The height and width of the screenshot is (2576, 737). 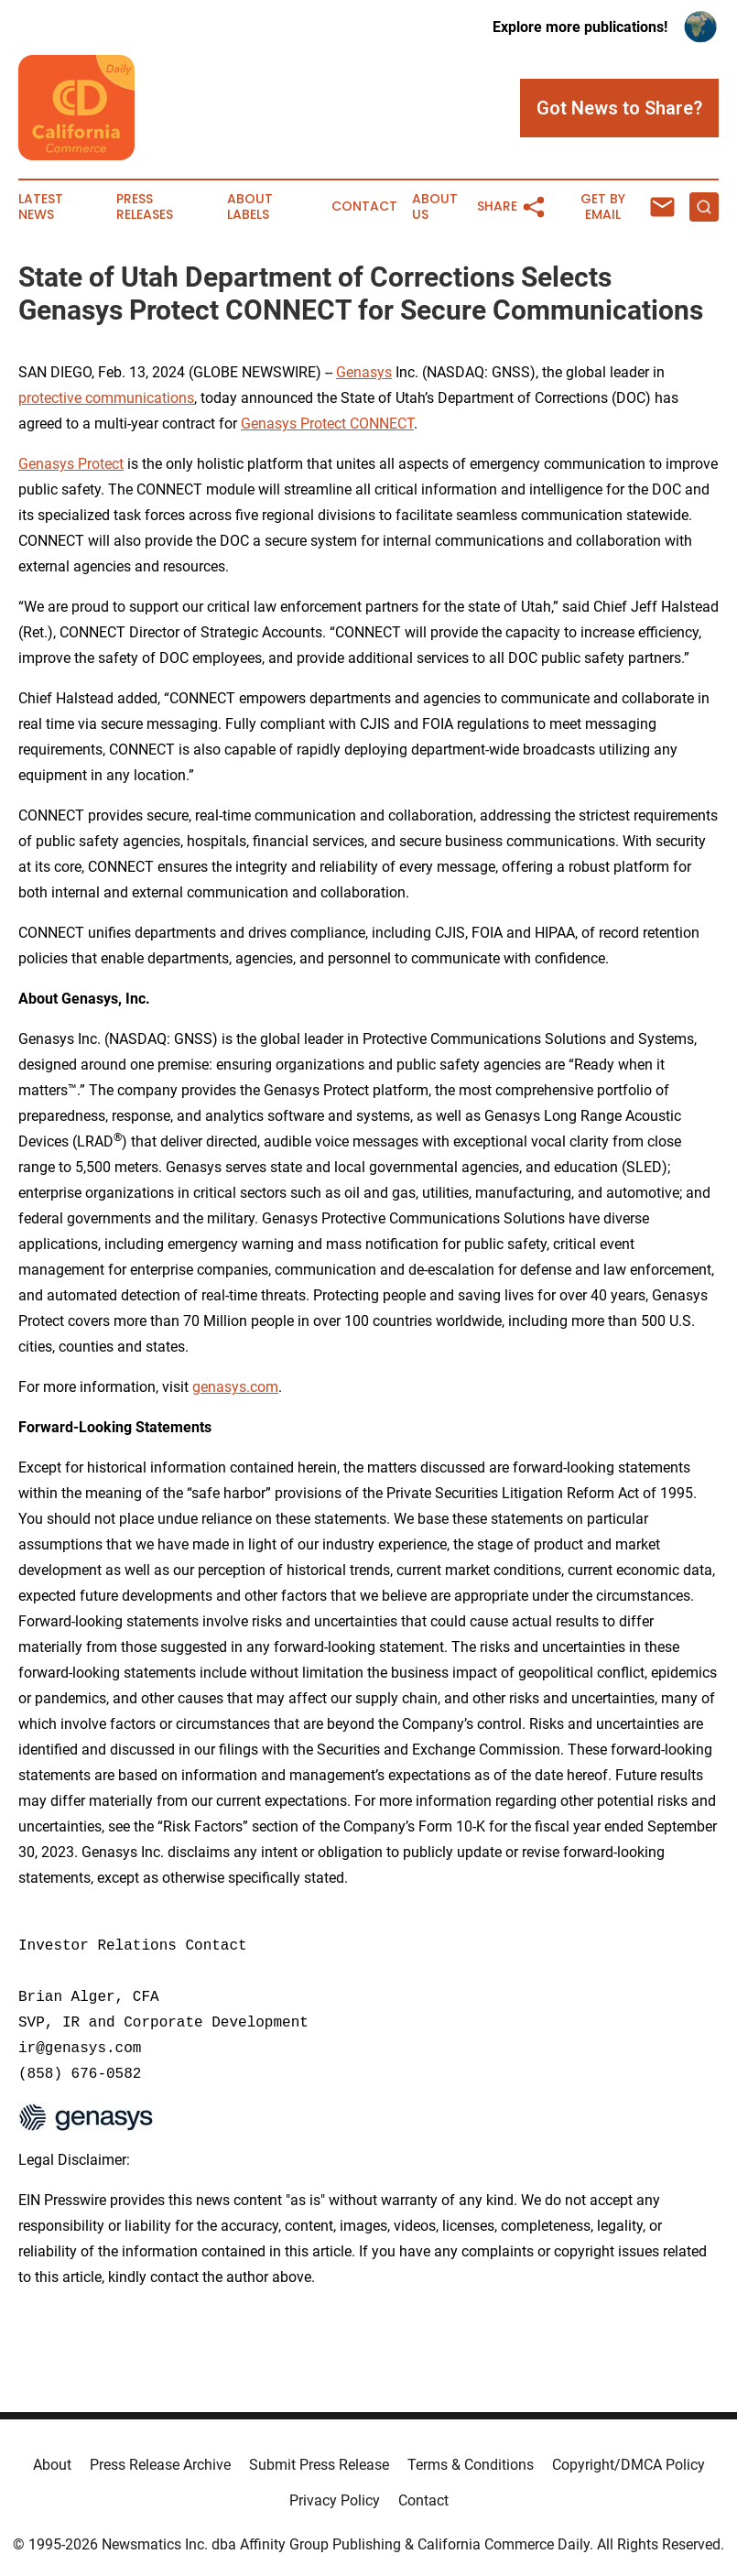 I want to click on Terms & Conditions, so click(x=470, y=2464).